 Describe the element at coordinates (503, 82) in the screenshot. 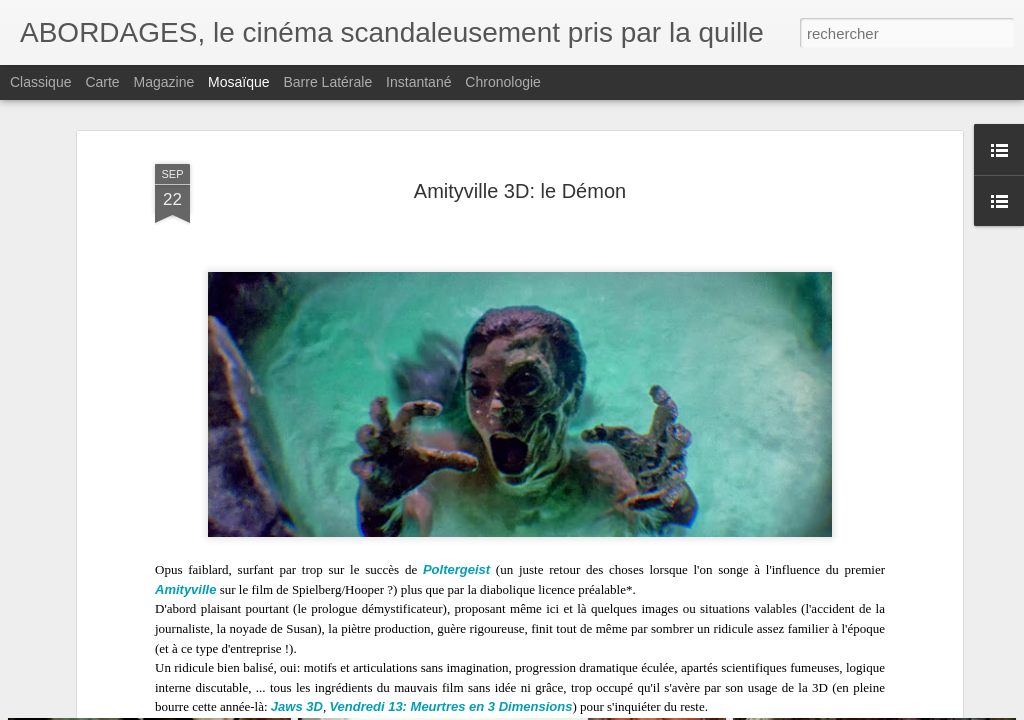

I see `Chronologie` at that location.